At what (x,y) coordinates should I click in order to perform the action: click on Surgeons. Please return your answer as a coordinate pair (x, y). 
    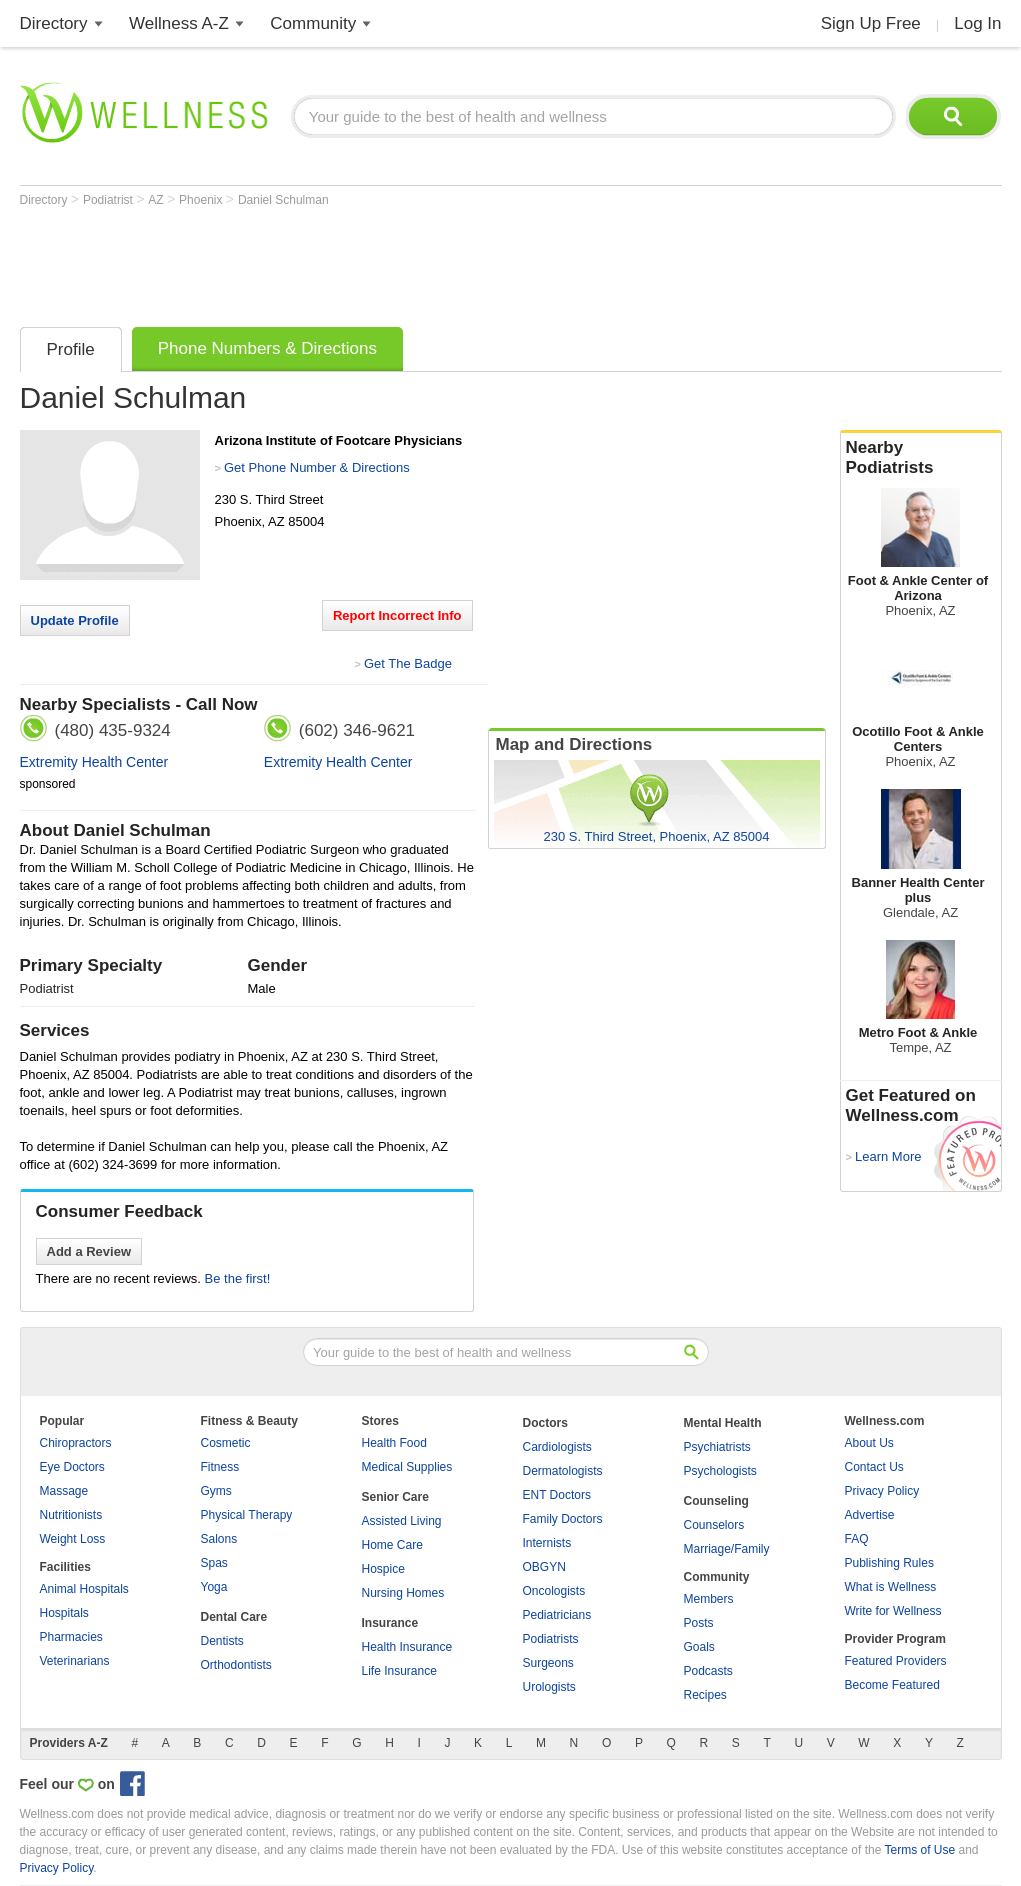
    Looking at the image, I should click on (548, 1663).